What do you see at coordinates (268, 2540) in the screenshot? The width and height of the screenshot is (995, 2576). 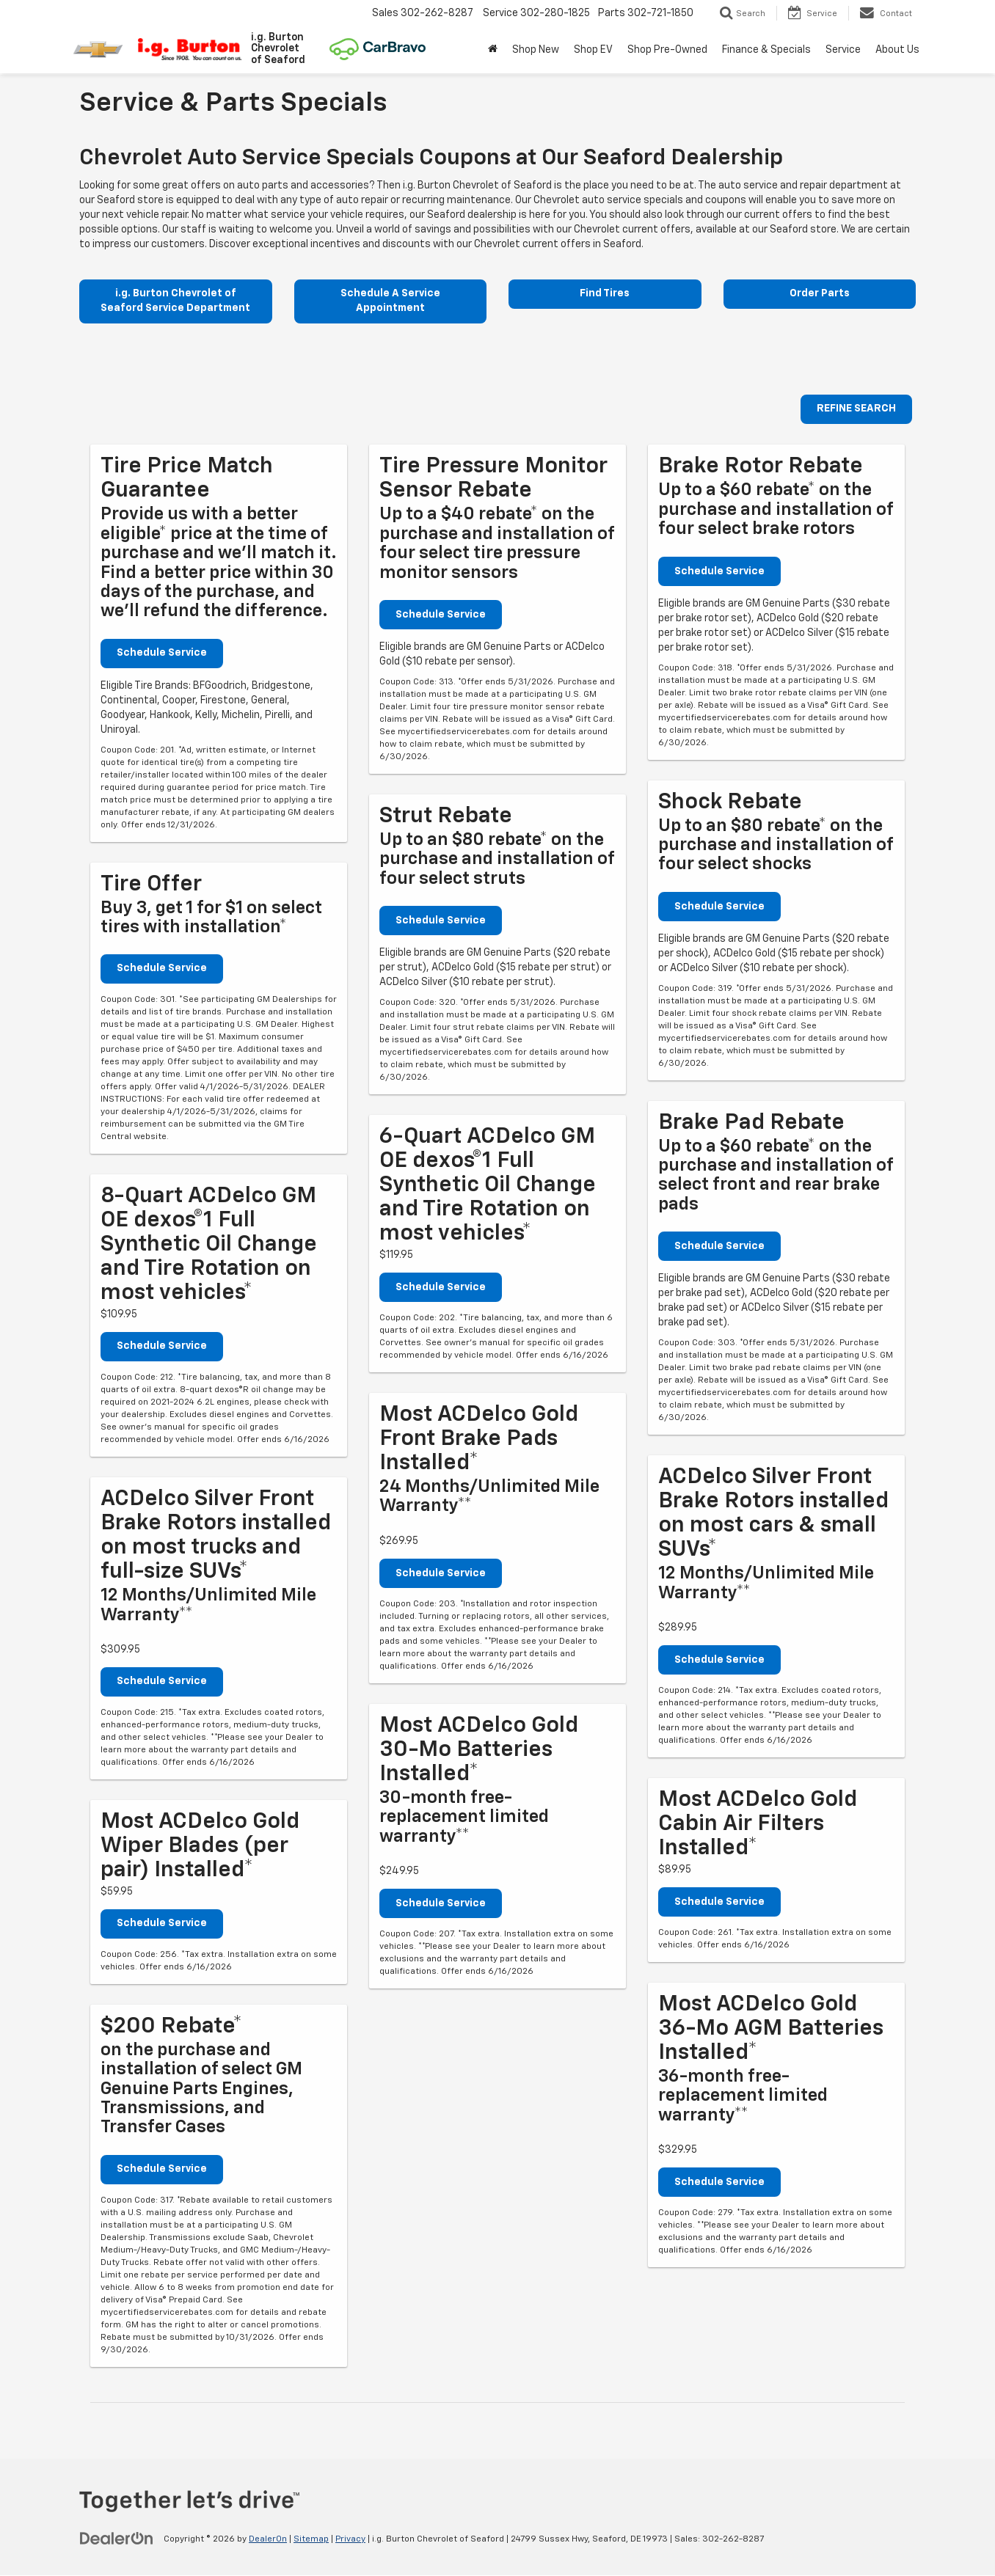 I see `DealerOn [DealerOn Home Page]` at bounding box center [268, 2540].